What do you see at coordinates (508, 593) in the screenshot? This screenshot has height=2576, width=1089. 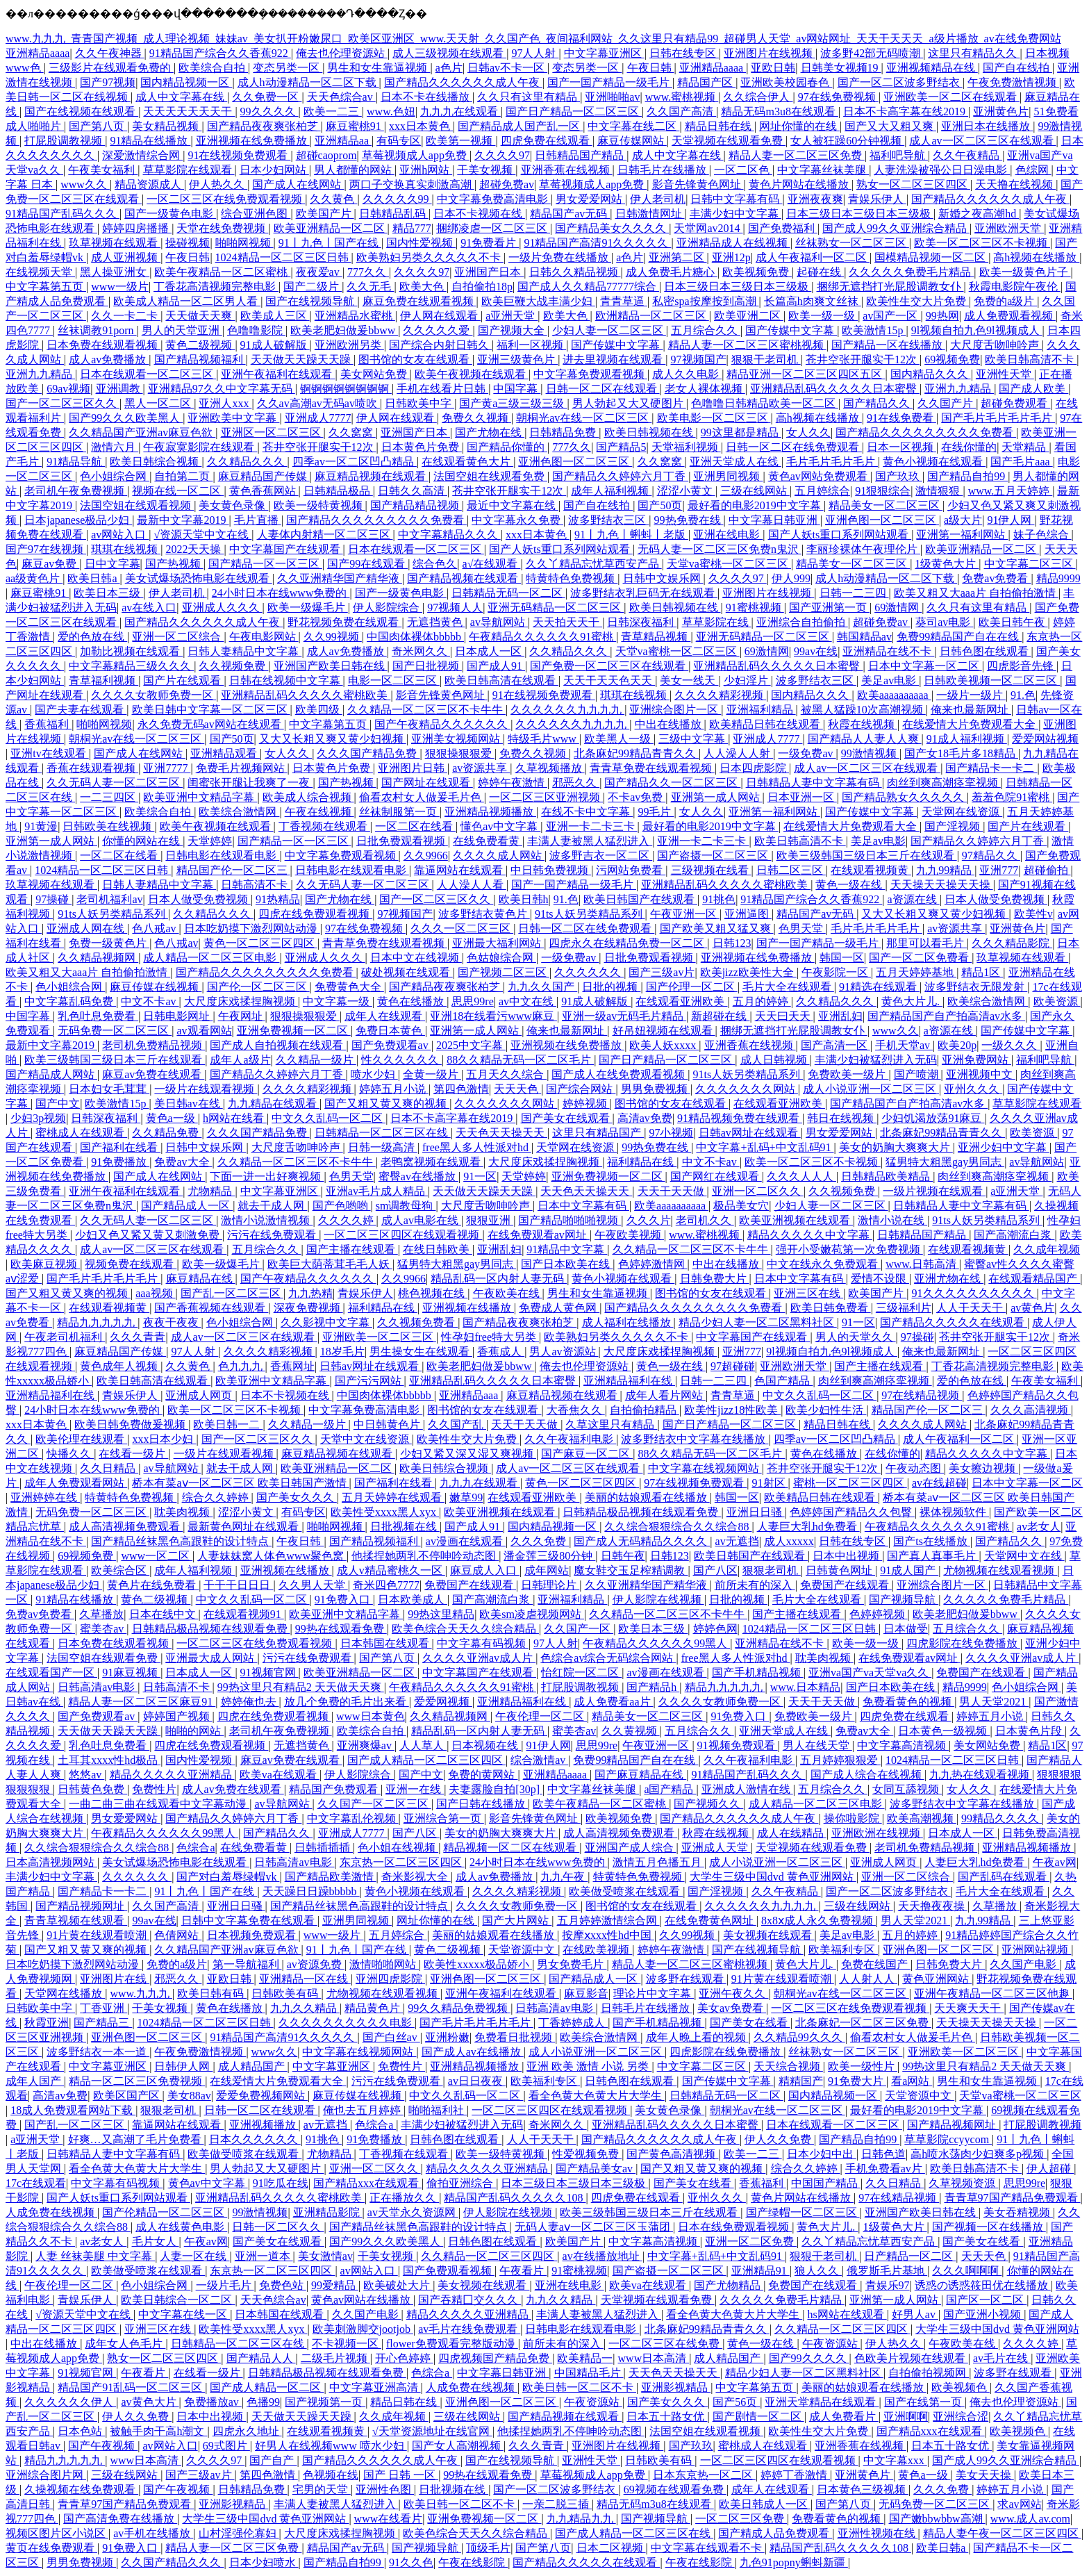 I see `日韩精品无码一区二区` at bounding box center [508, 593].